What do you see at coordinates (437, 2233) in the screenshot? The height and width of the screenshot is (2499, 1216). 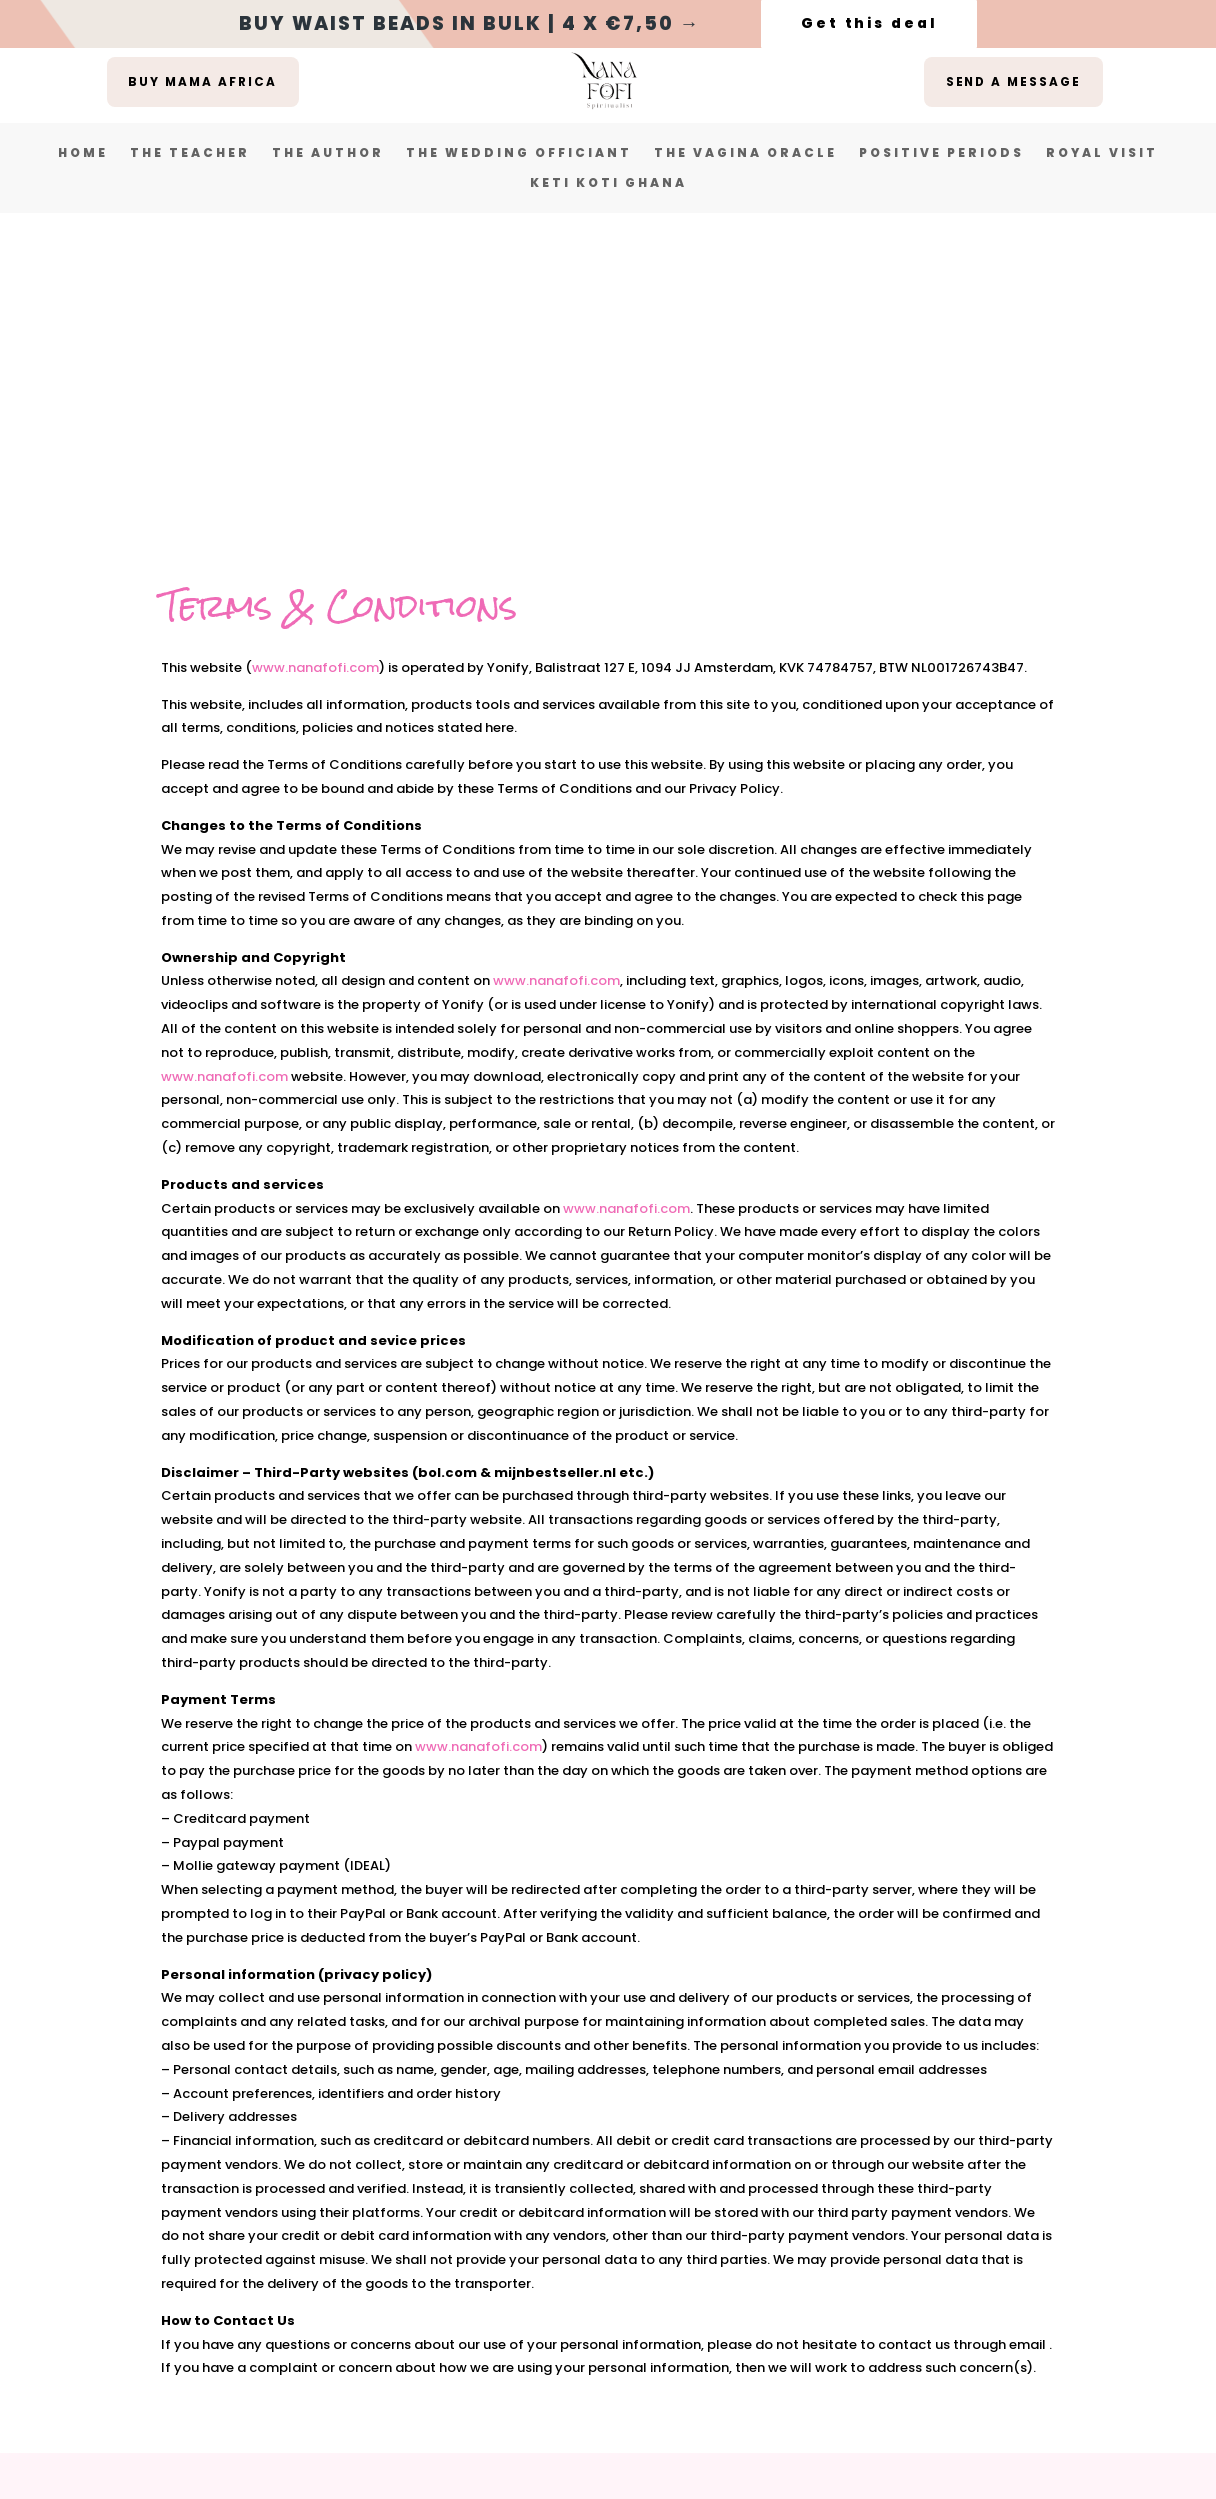 I see `Terms & Conditions` at bounding box center [437, 2233].